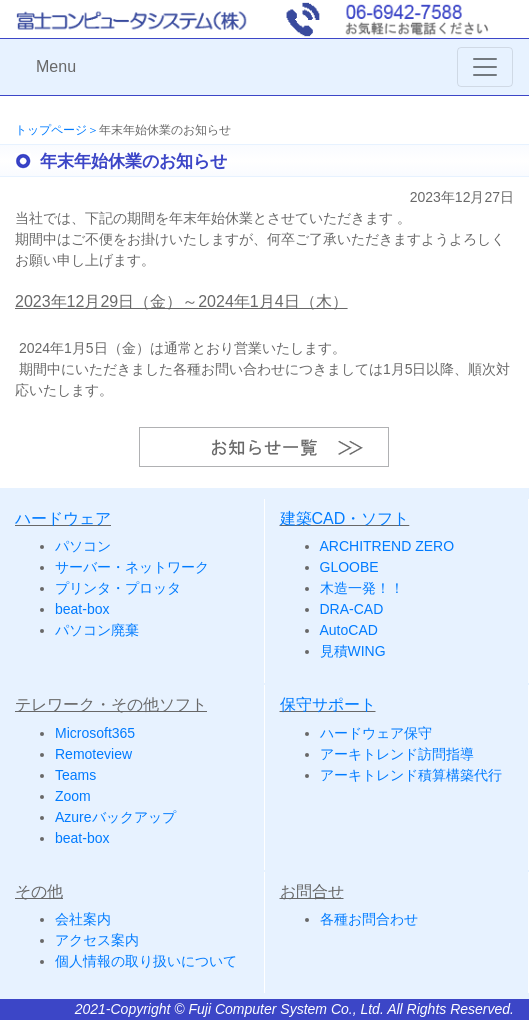 This screenshot has width=529, height=1020. What do you see at coordinates (376, 733) in the screenshot?
I see `ハードウェア保守` at bounding box center [376, 733].